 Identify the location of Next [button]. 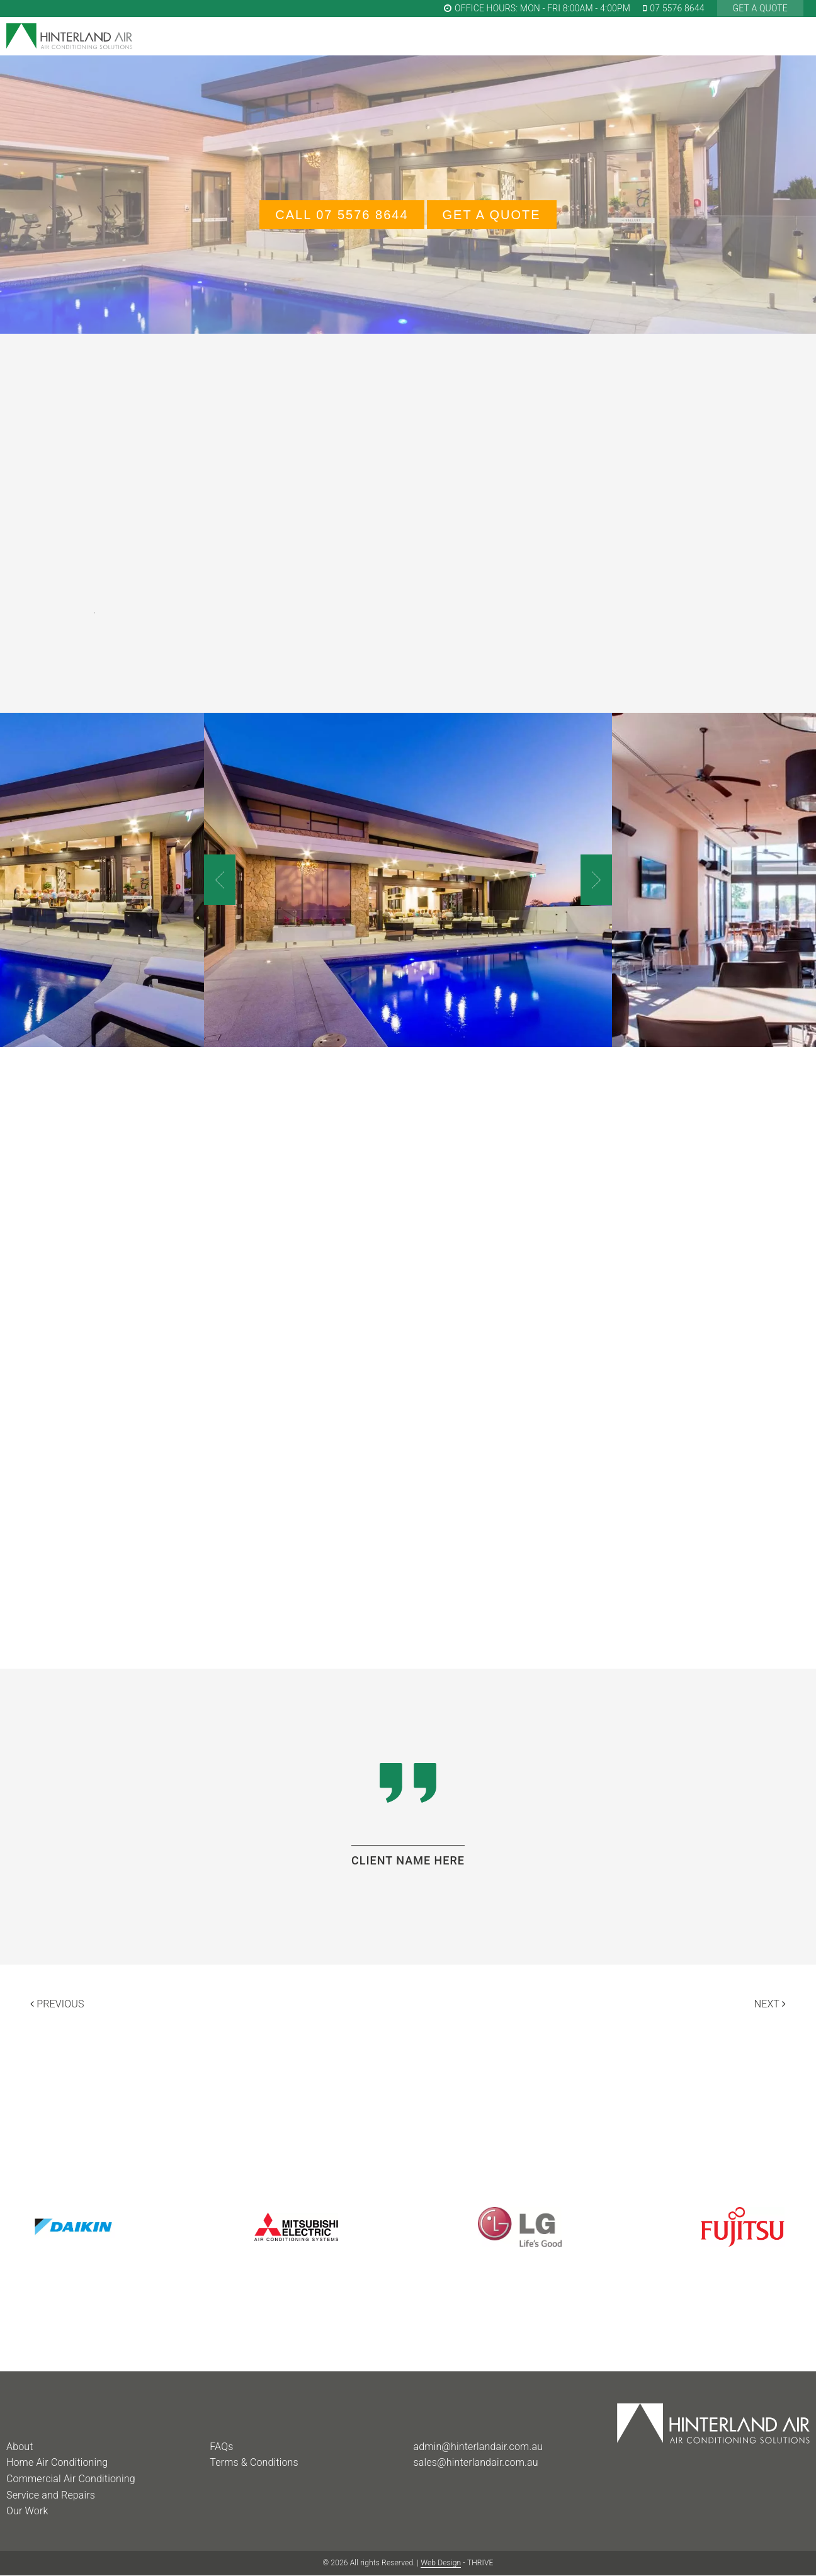
(596, 879).